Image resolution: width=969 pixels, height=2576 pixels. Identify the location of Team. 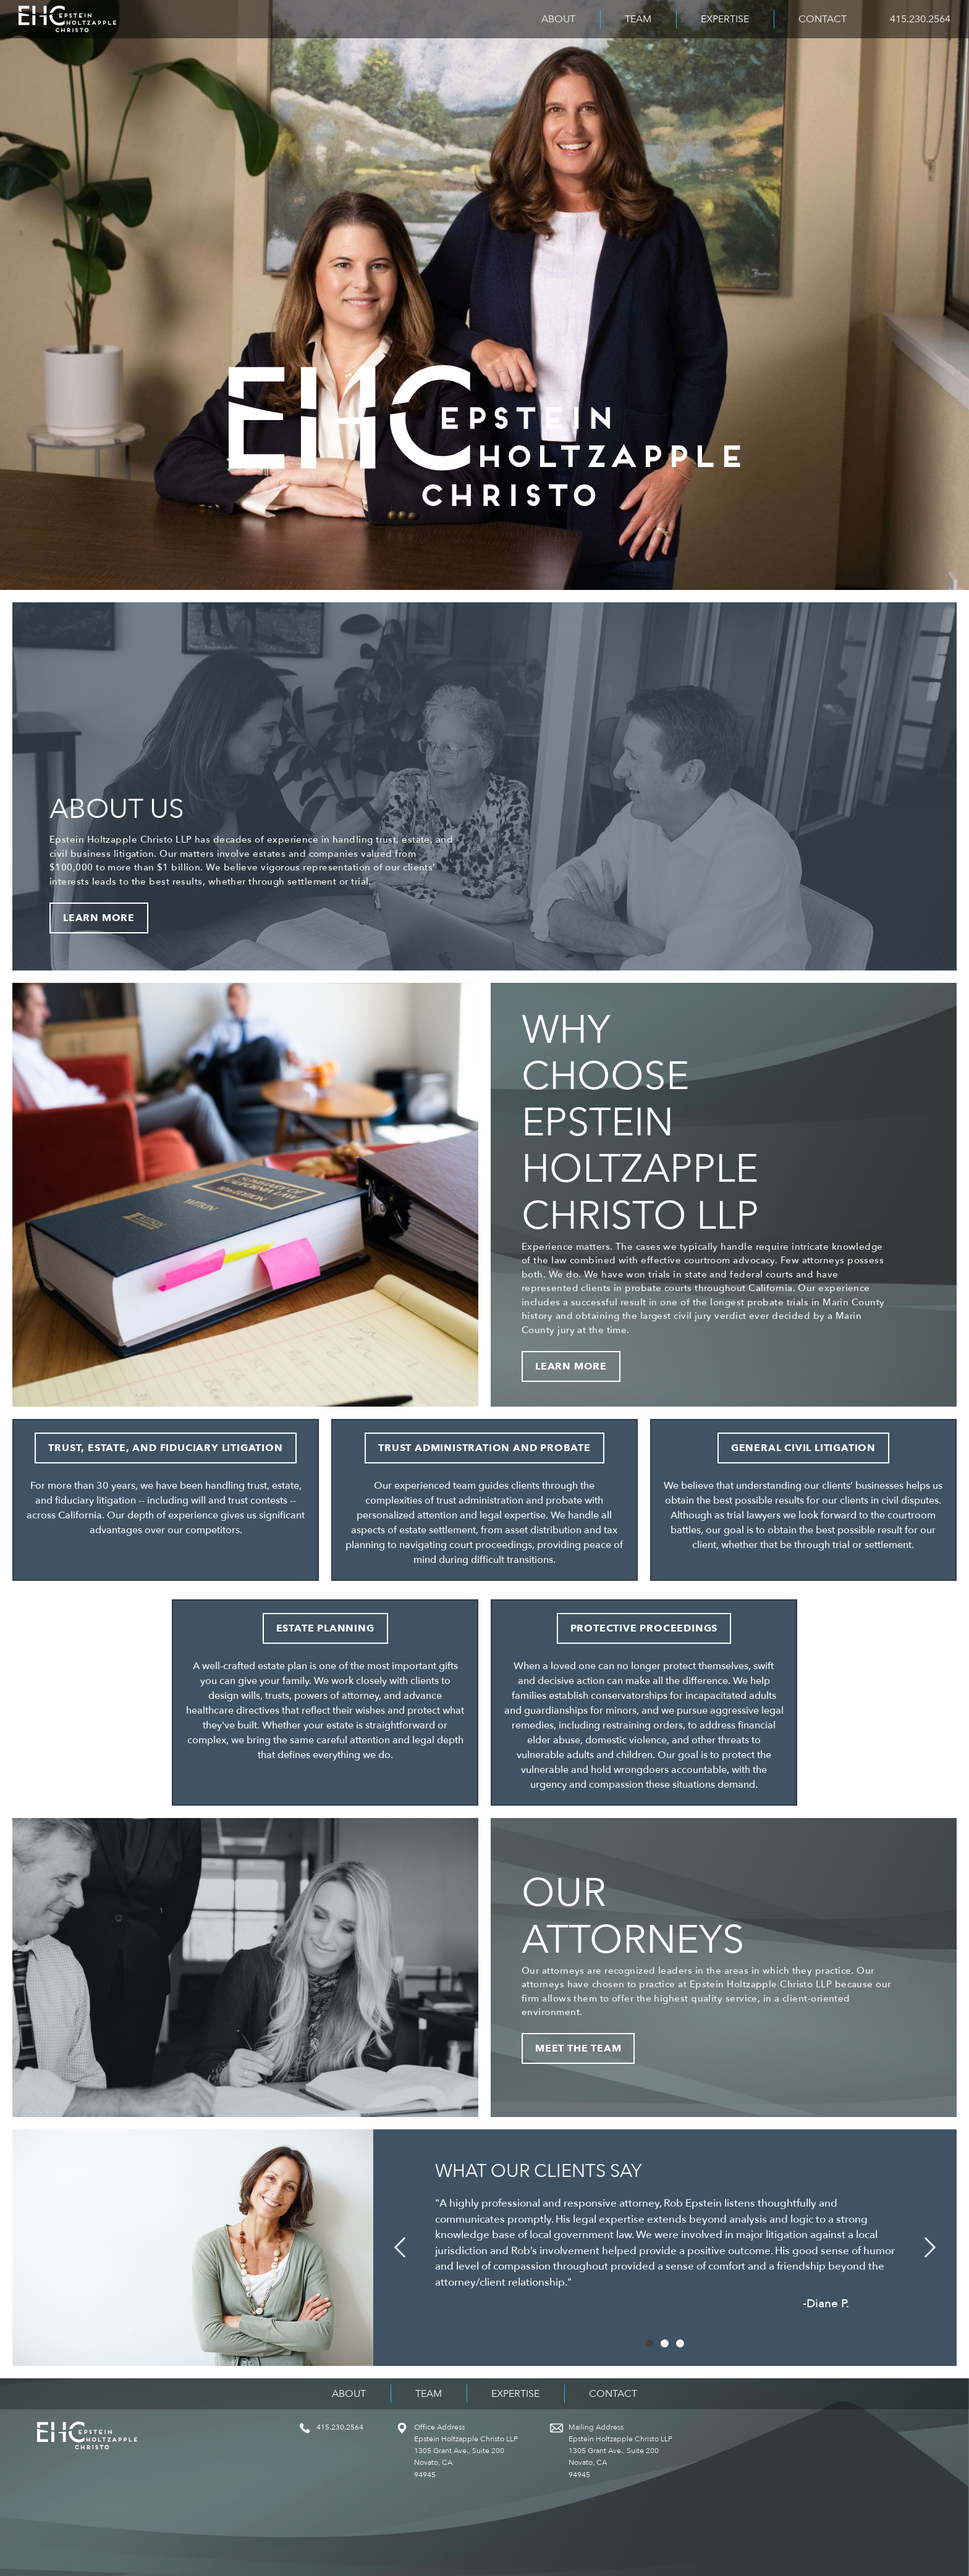
(638, 19).